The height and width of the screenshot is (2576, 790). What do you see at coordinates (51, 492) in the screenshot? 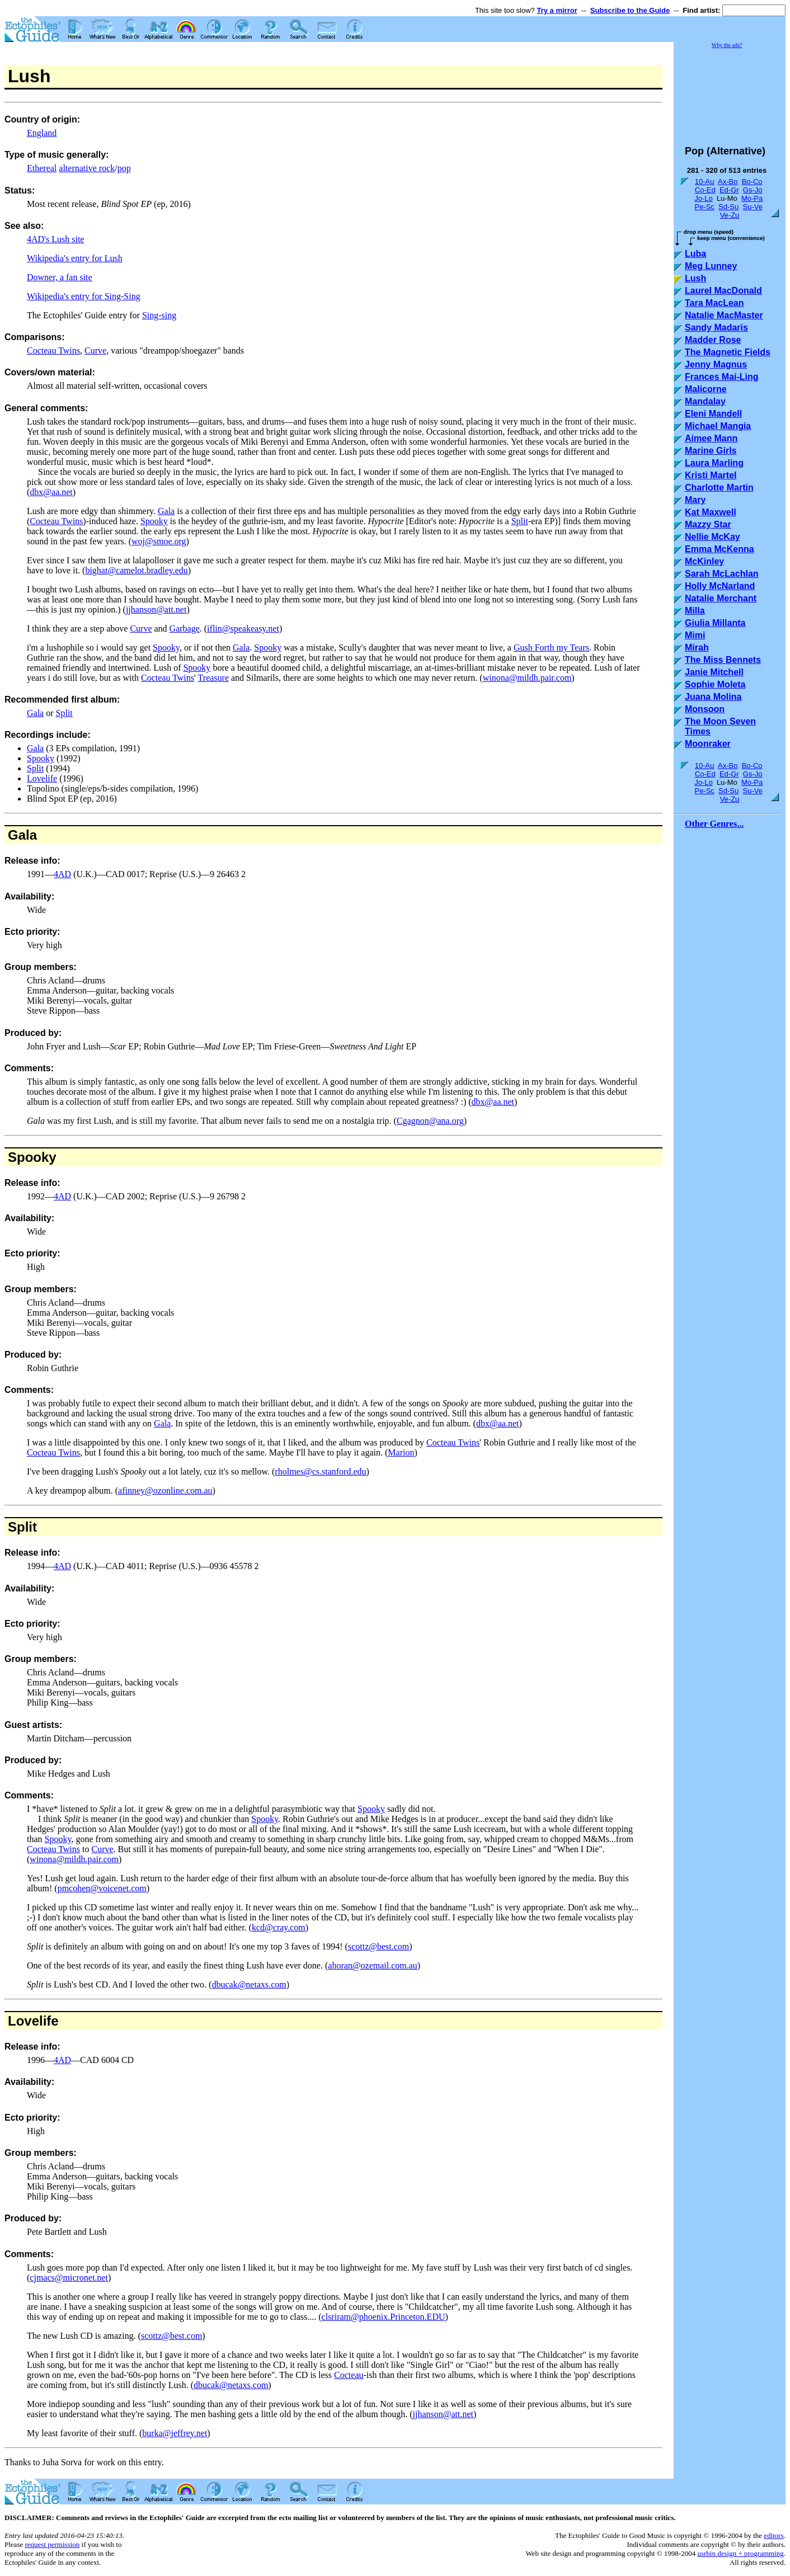
I see `dbx@aa.net` at bounding box center [51, 492].